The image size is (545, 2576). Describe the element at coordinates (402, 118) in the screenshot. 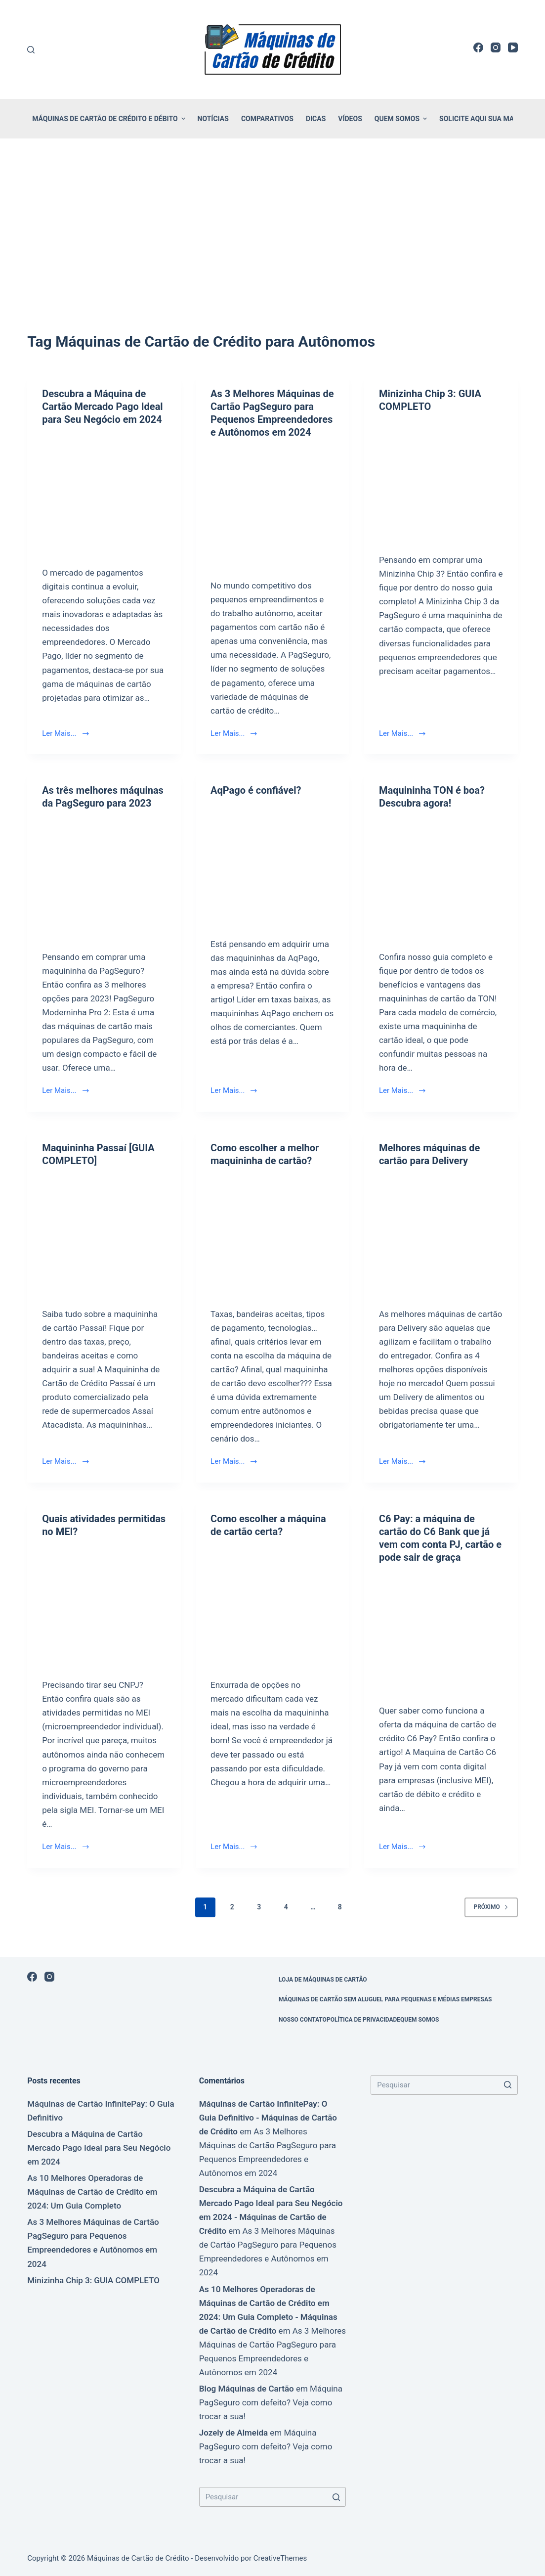

I see `Quem Somos` at that location.